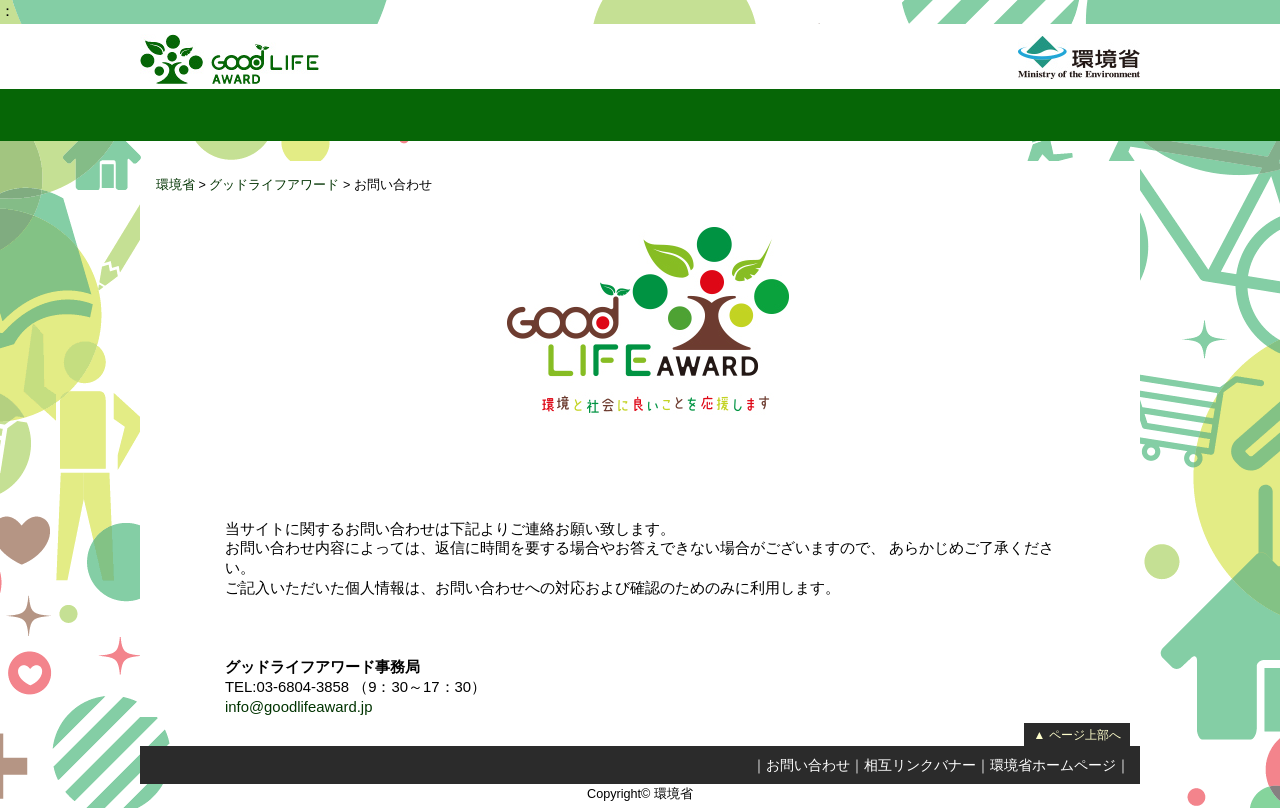 The width and height of the screenshot is (1280, 808). What do you see at coordinates (297, 115) in the screenshot?
I see `グッドライフアワードとは` at bounding box center [297, 115].